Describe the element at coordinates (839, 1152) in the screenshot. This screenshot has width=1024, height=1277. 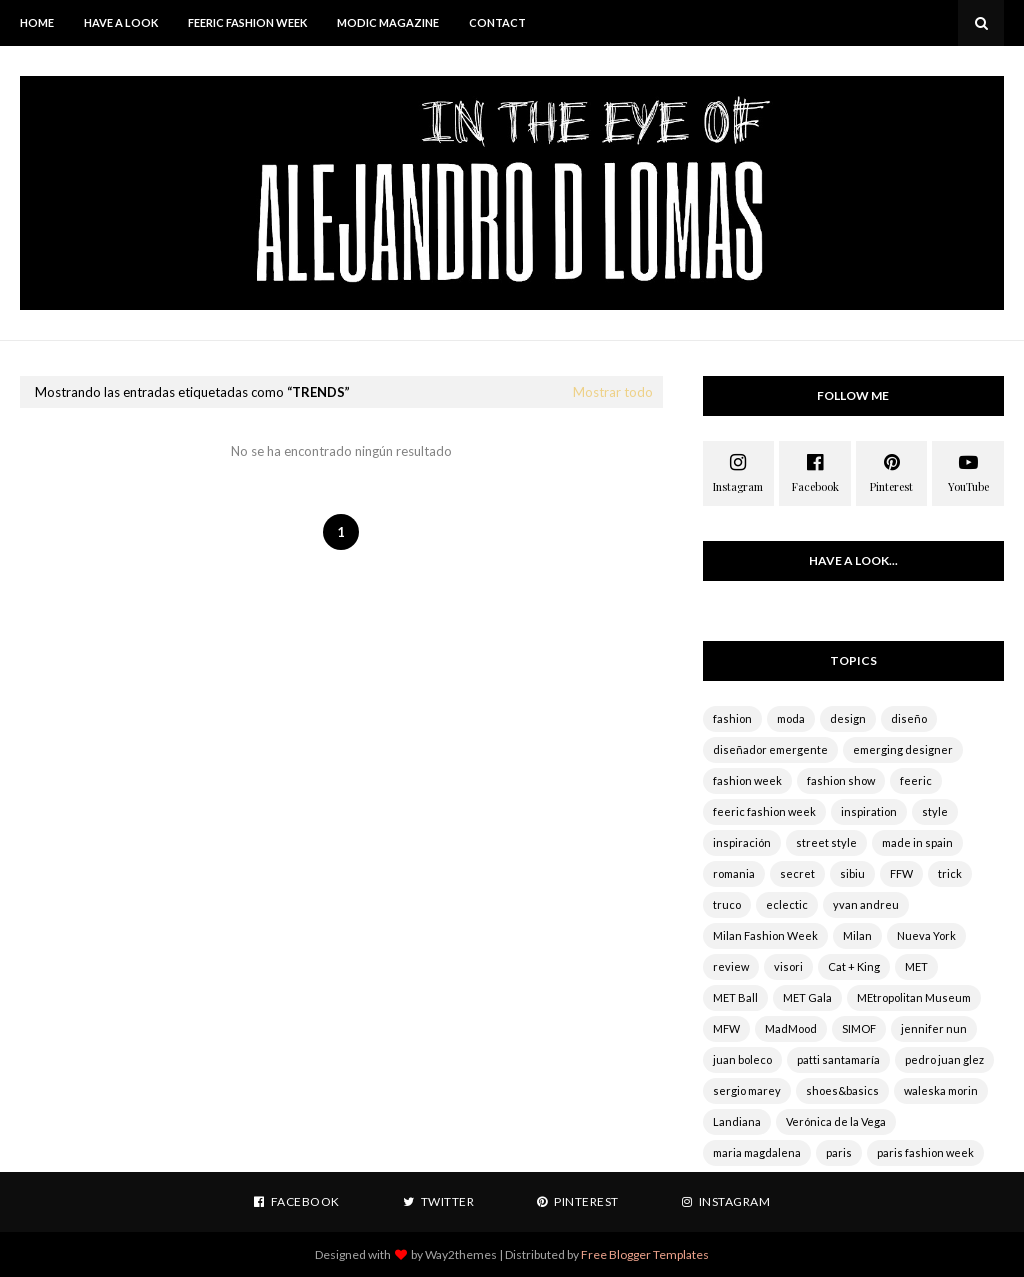
I see `paris` at that location.